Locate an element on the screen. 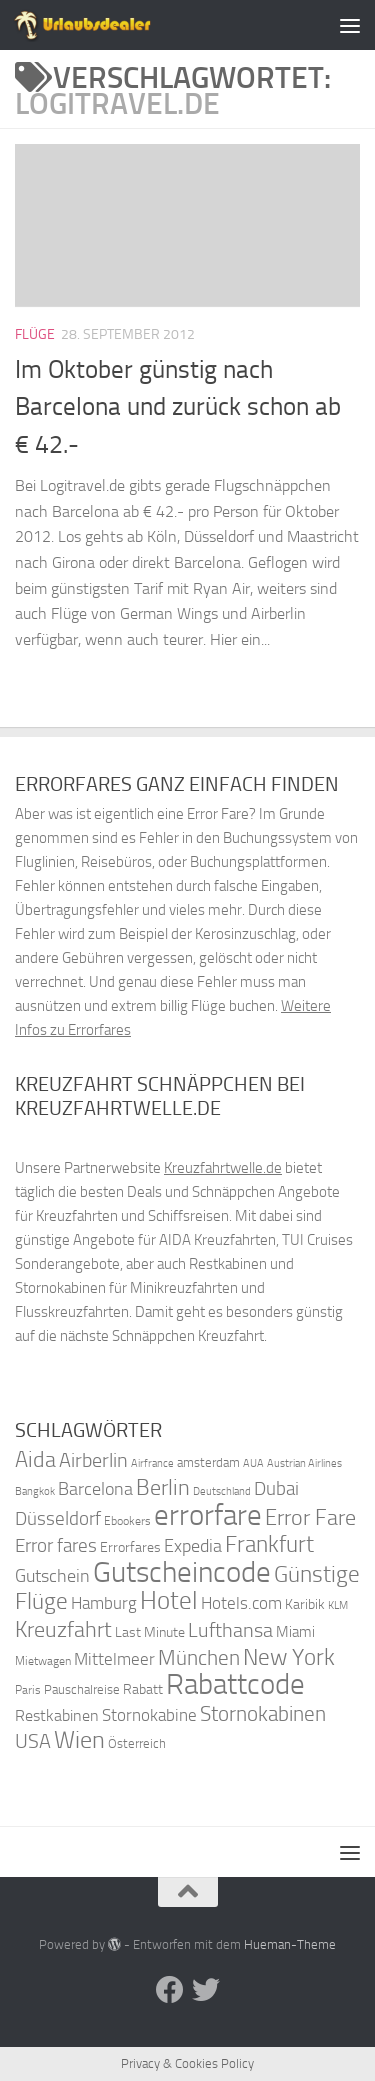 This screenshot has height=2081, width=375. Kreuzfahrtwelle.de is located at coordinates (223, 1168).